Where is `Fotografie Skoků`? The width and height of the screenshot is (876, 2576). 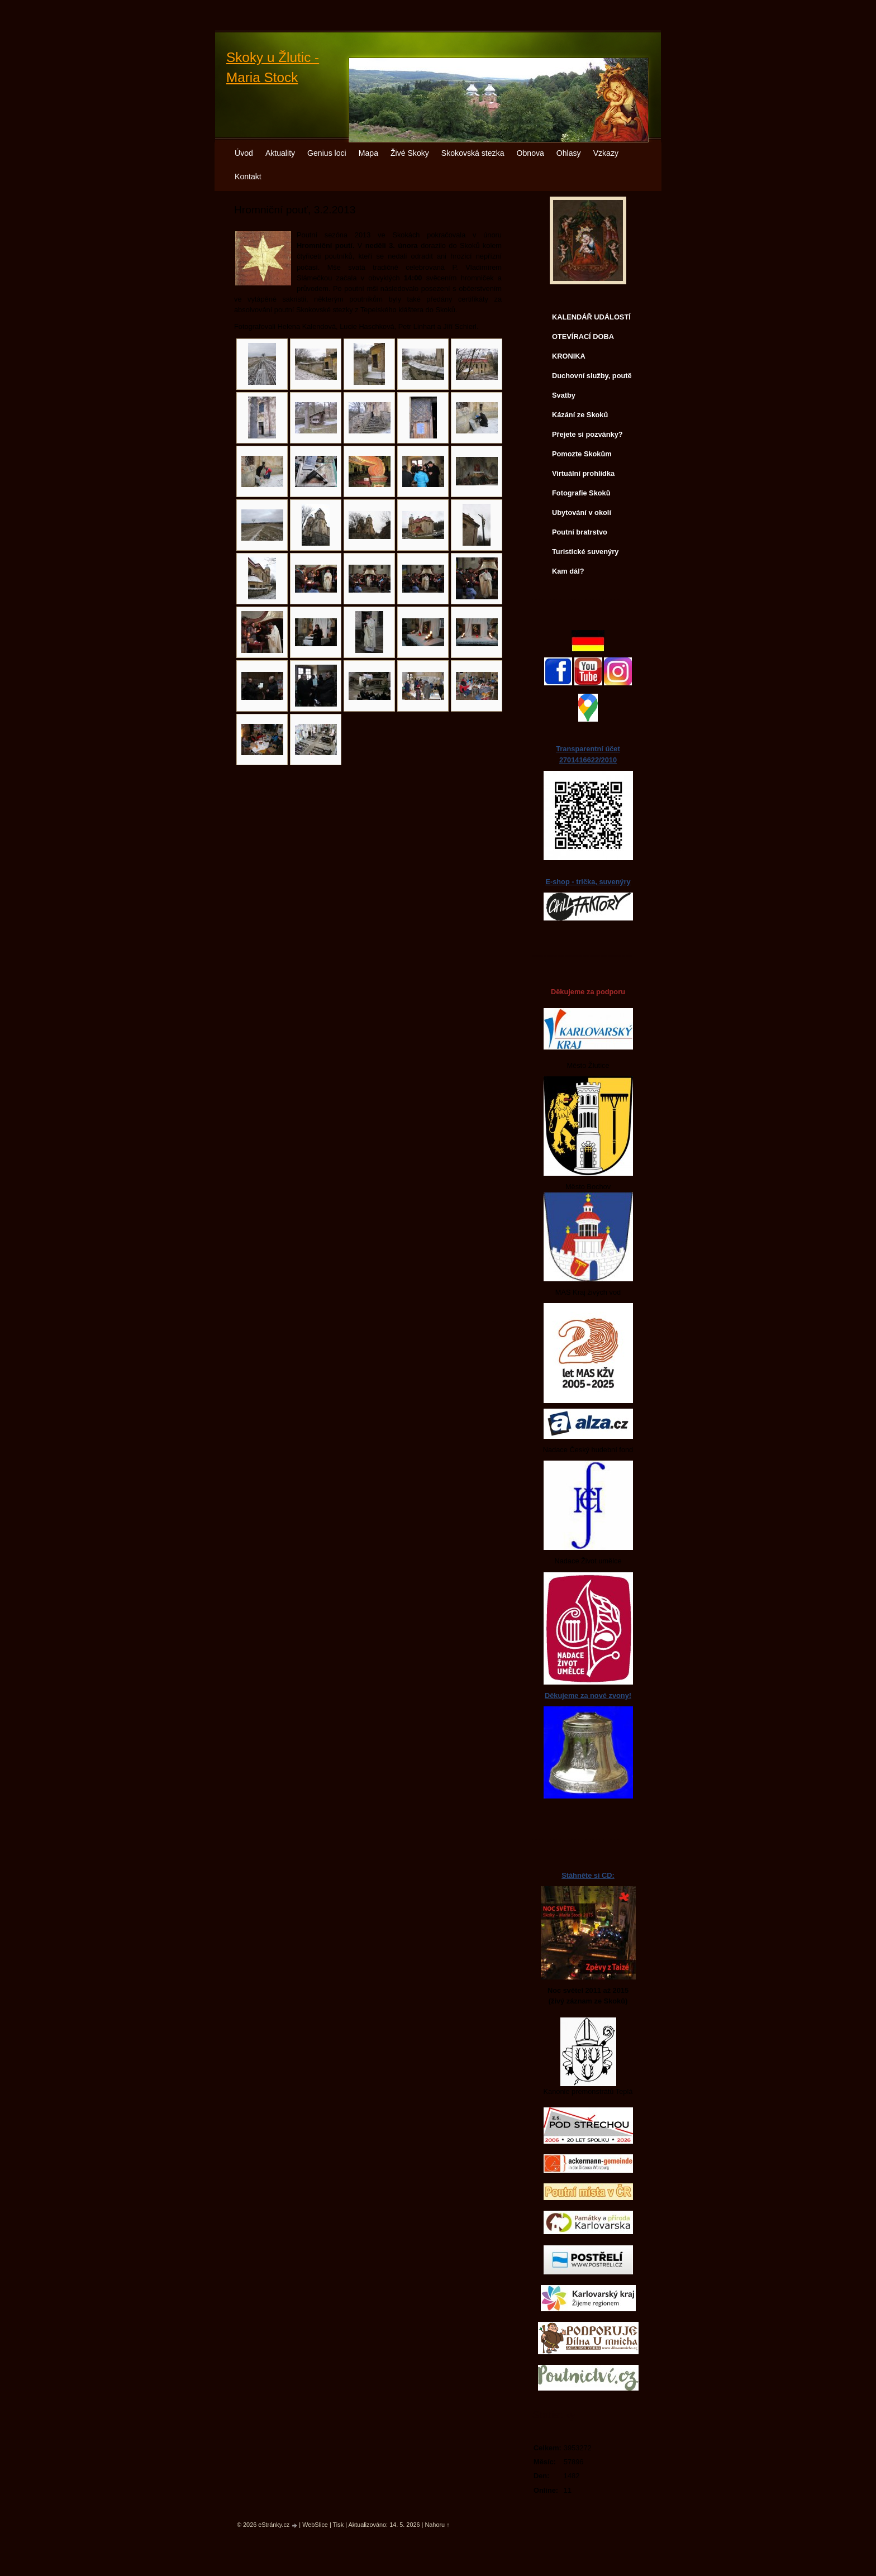
Fotografie Skoků is located at coordinates (581, 493).